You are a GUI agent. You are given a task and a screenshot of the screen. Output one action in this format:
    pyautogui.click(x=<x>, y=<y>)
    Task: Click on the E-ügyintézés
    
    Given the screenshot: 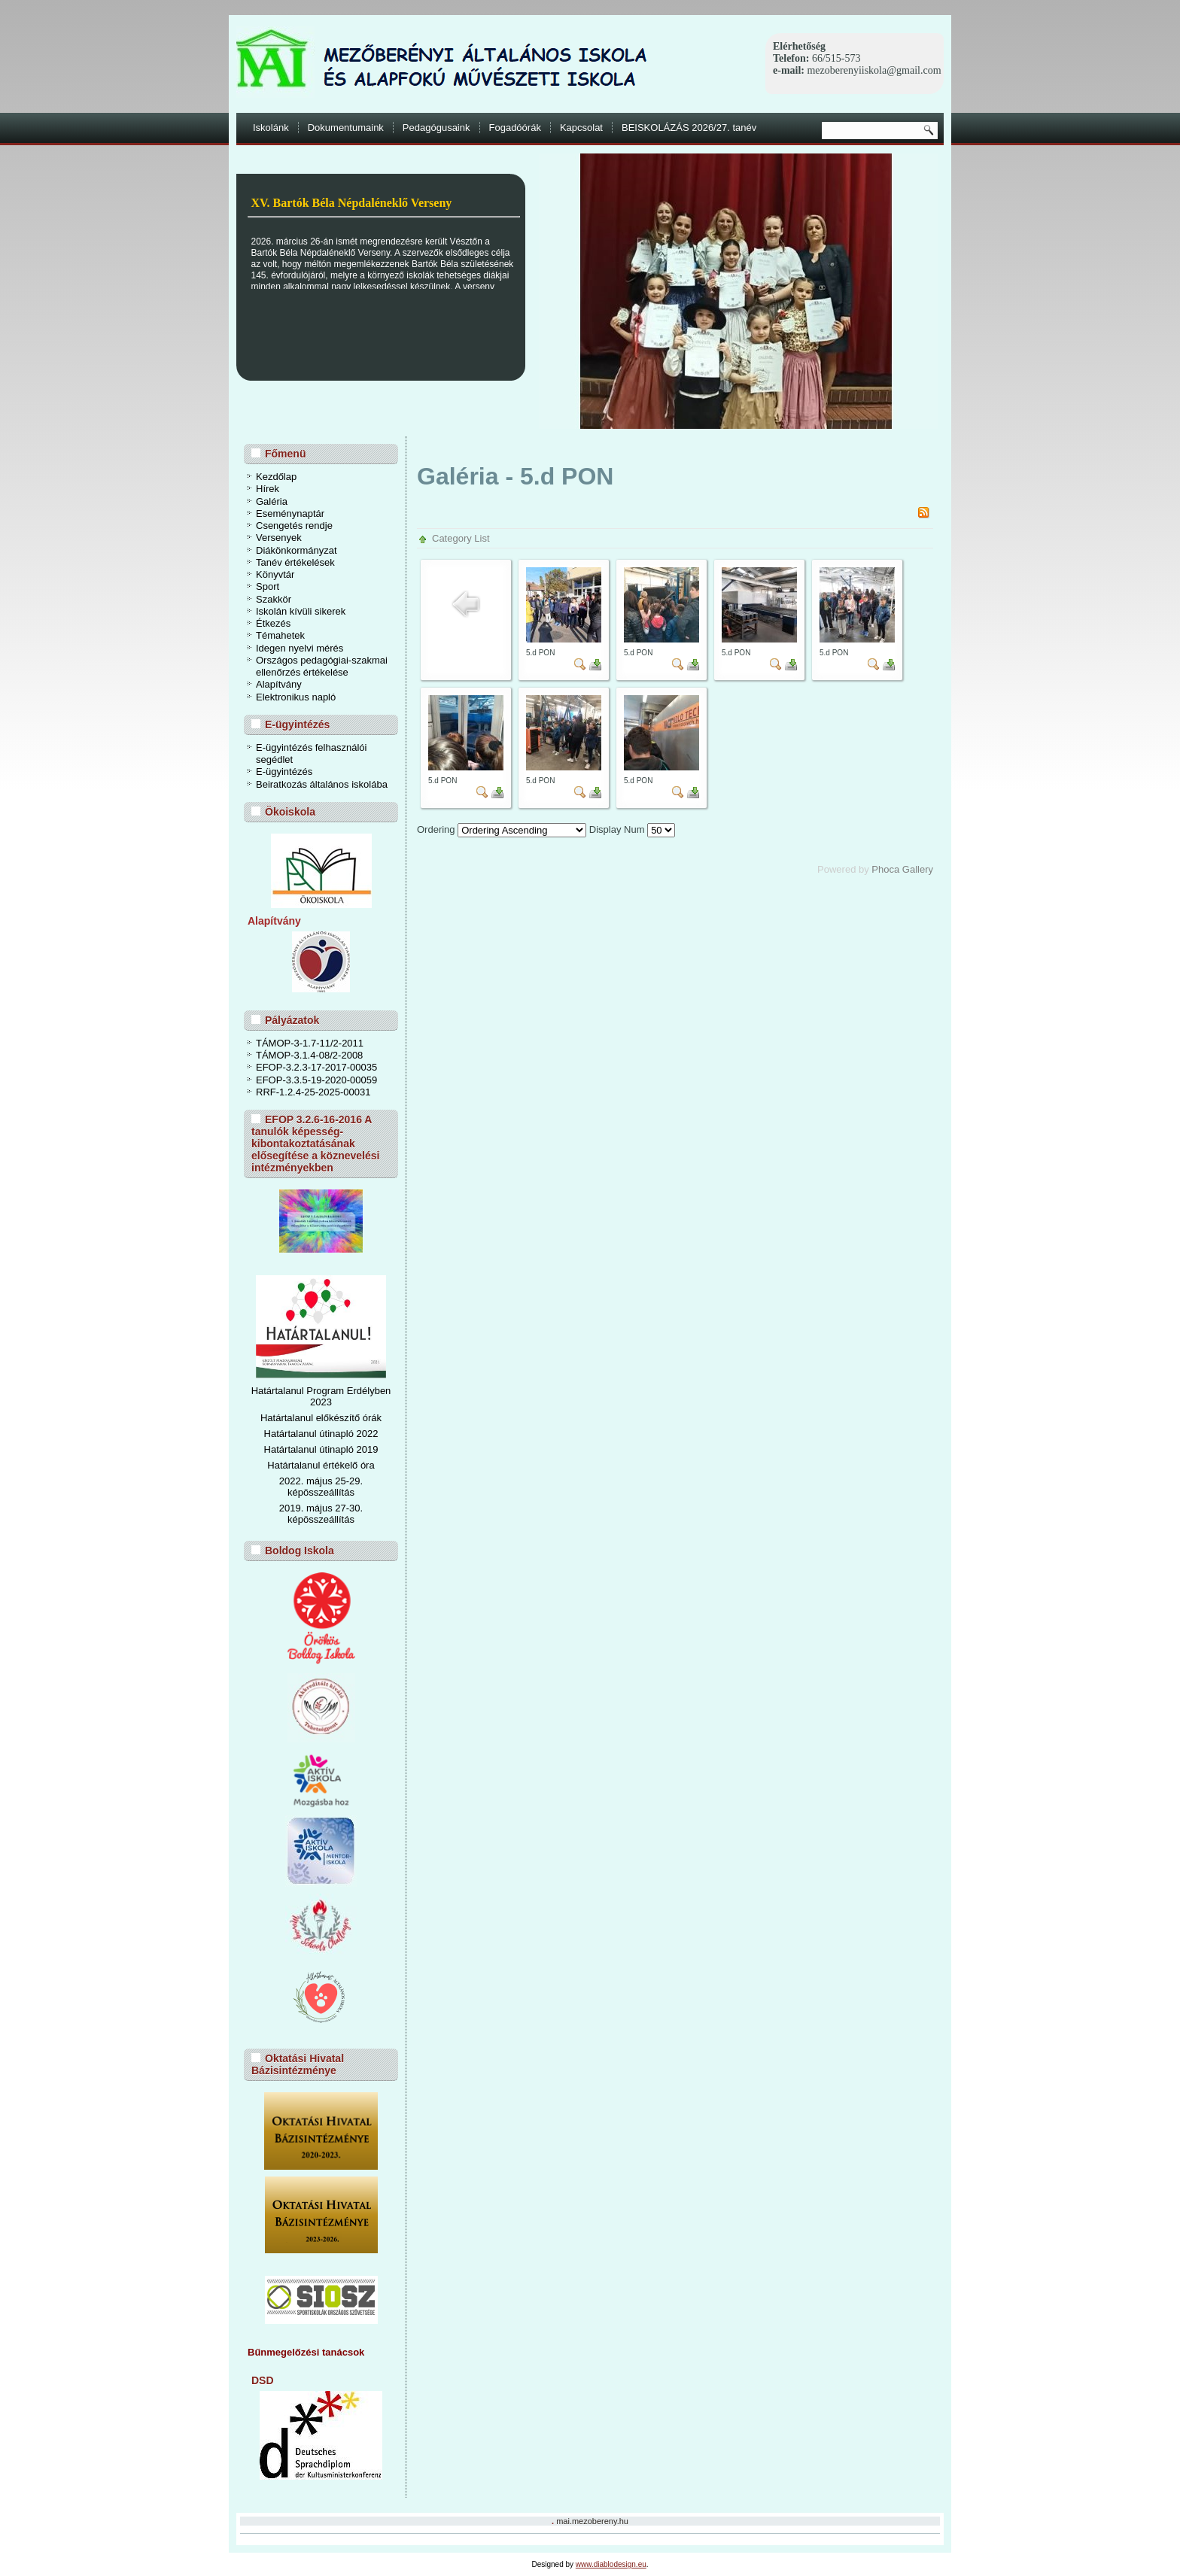 What is the action you would take?
    pyautogui.click(x=284, y=771)
    